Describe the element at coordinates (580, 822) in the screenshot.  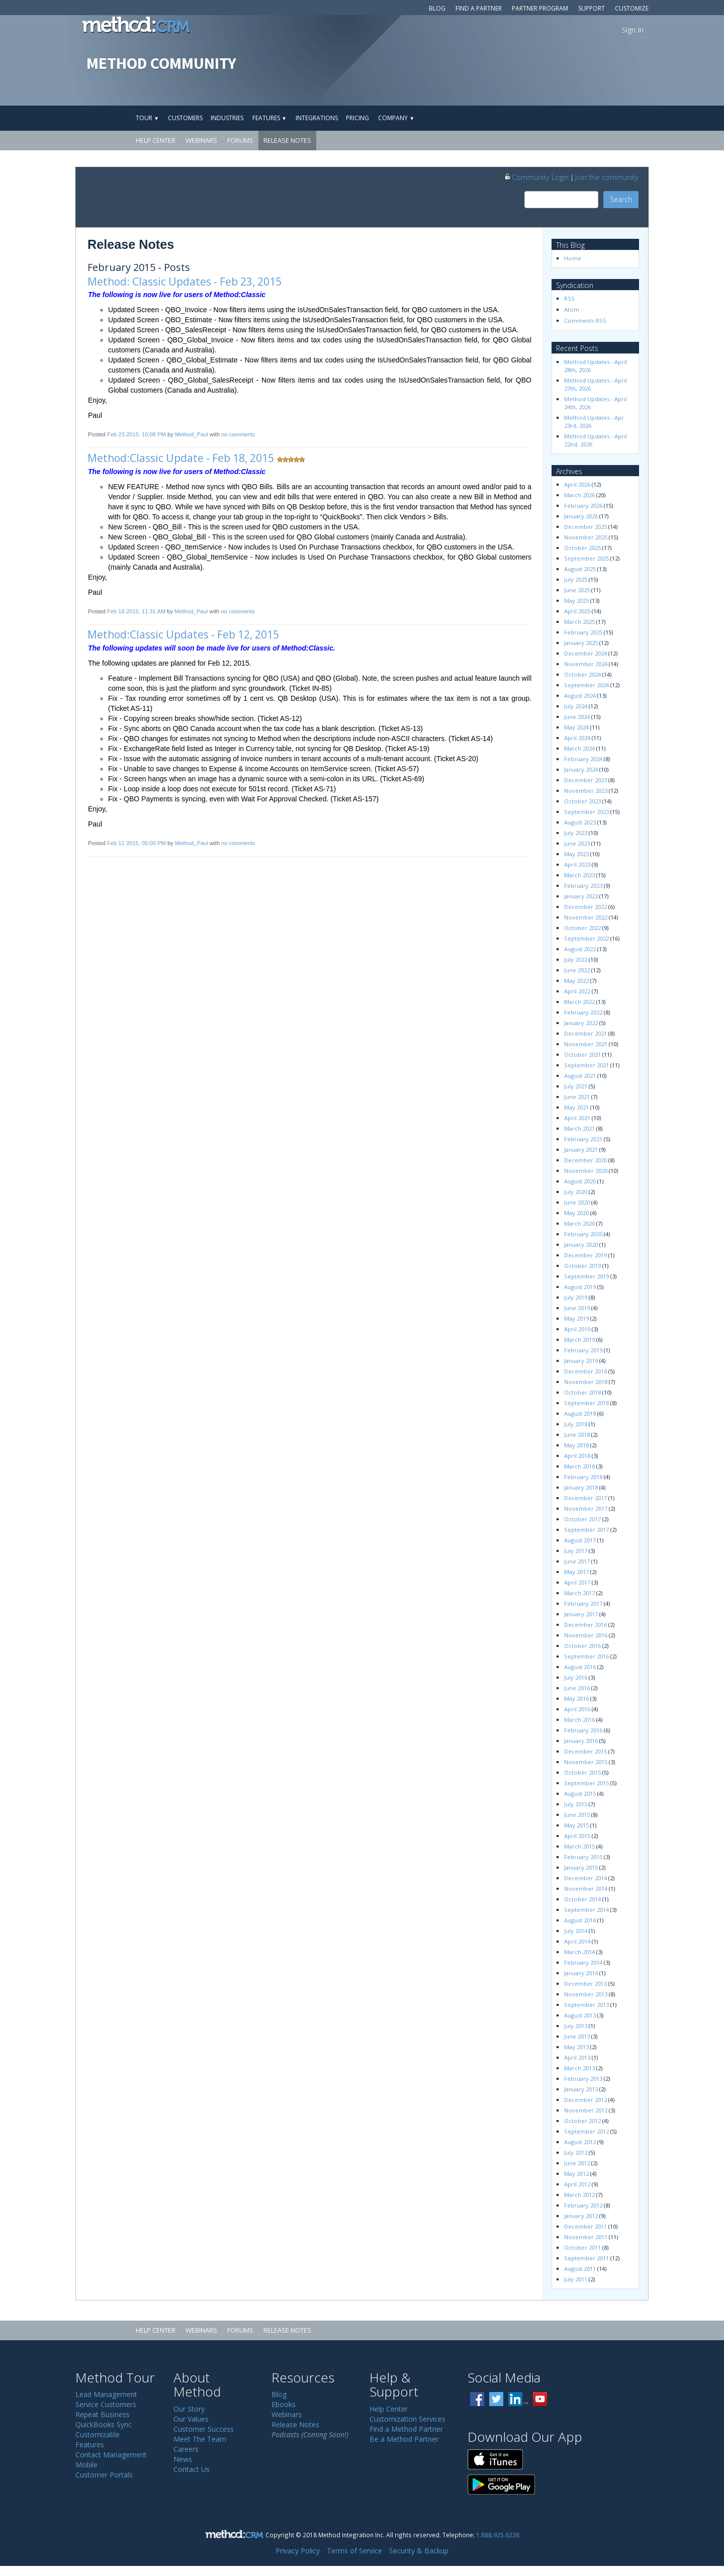
I see `August 2023` at that location.